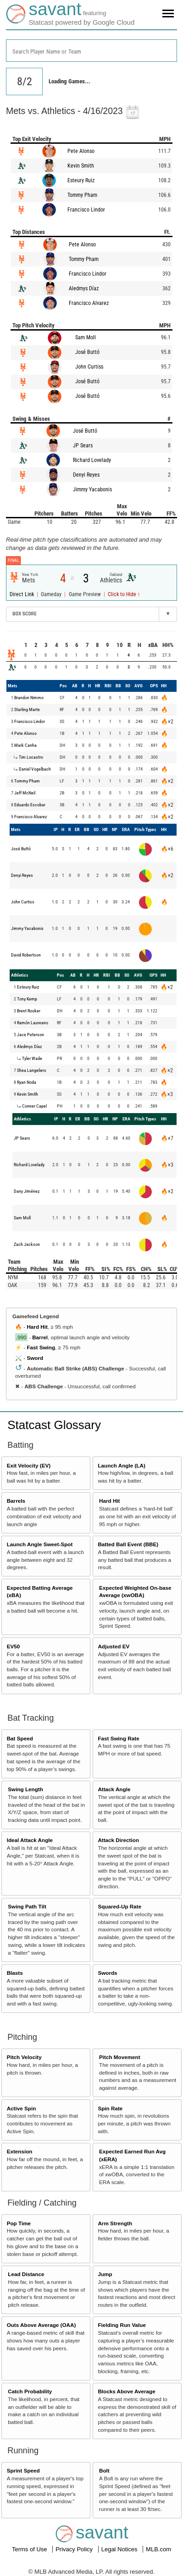 This screenshot has height=2576, width=183. Describe the element at coordinates (107, 1973) in the screenshot. I see `Swords` at that location.